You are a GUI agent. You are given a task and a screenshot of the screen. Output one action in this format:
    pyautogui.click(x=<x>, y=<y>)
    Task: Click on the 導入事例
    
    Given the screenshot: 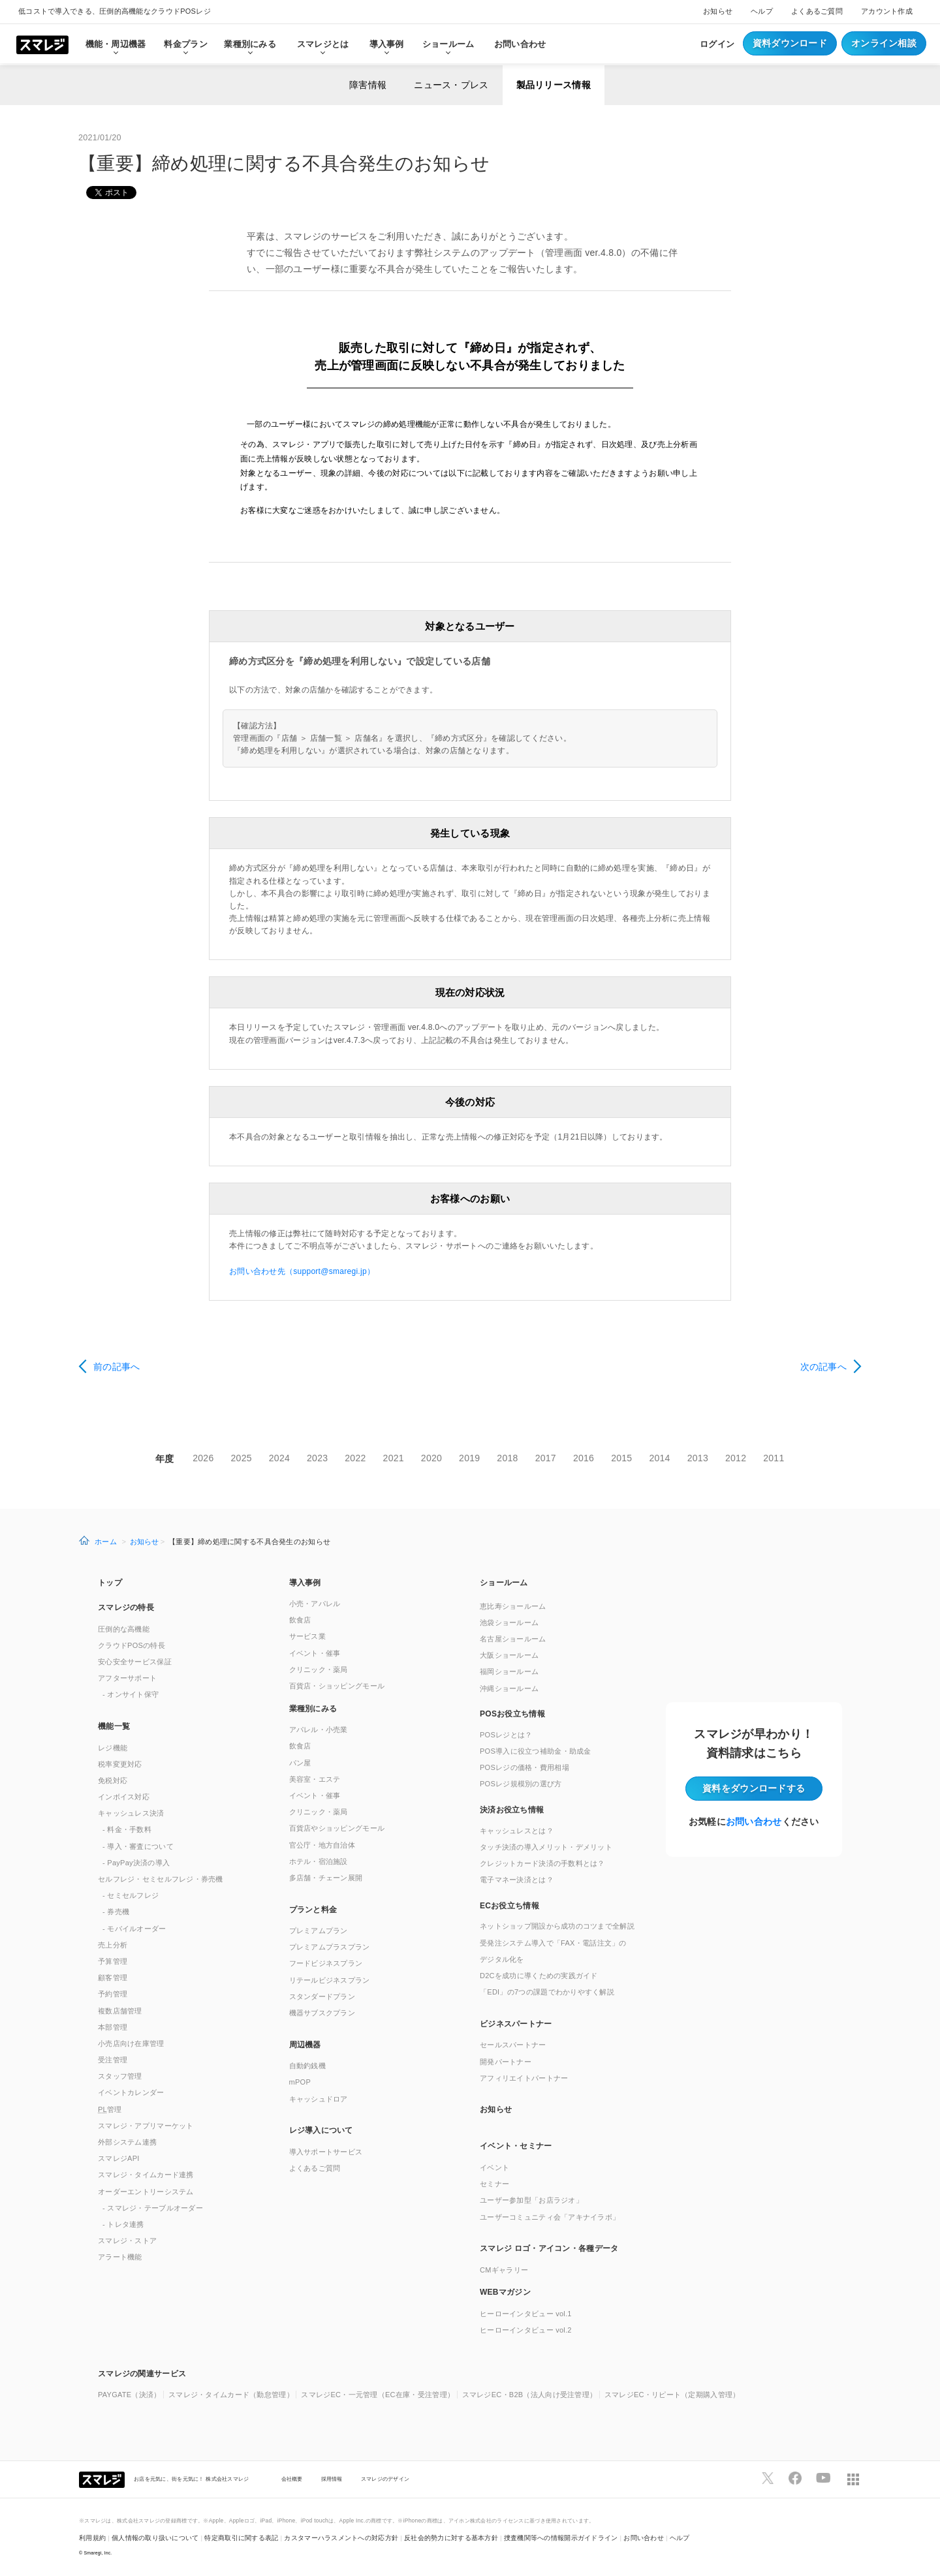 What is the action you would take?
    pyautogui.click(x=305, y=1582)
    